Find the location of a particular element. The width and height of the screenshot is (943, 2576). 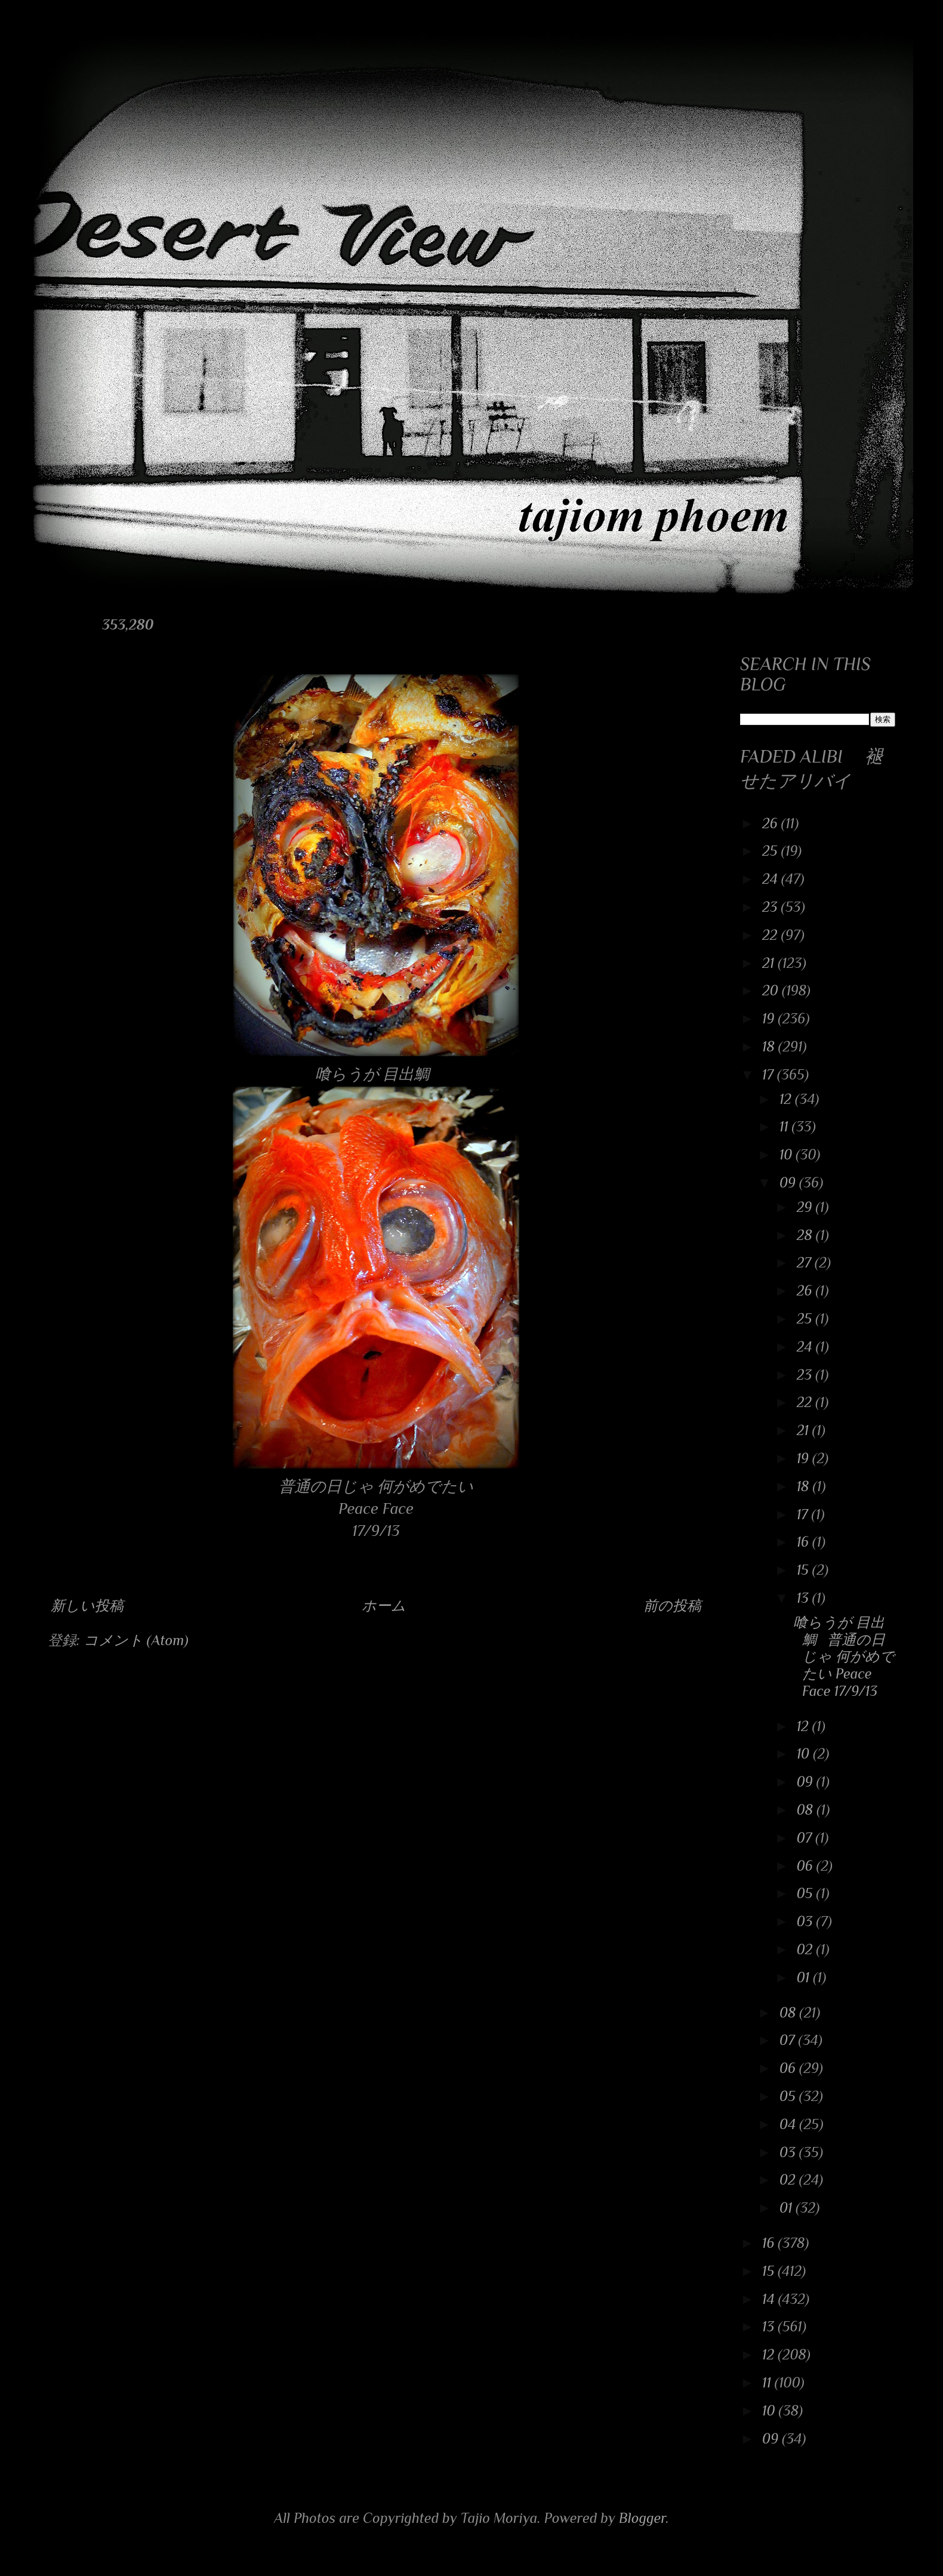

23 is located at coordinates (771, 907).